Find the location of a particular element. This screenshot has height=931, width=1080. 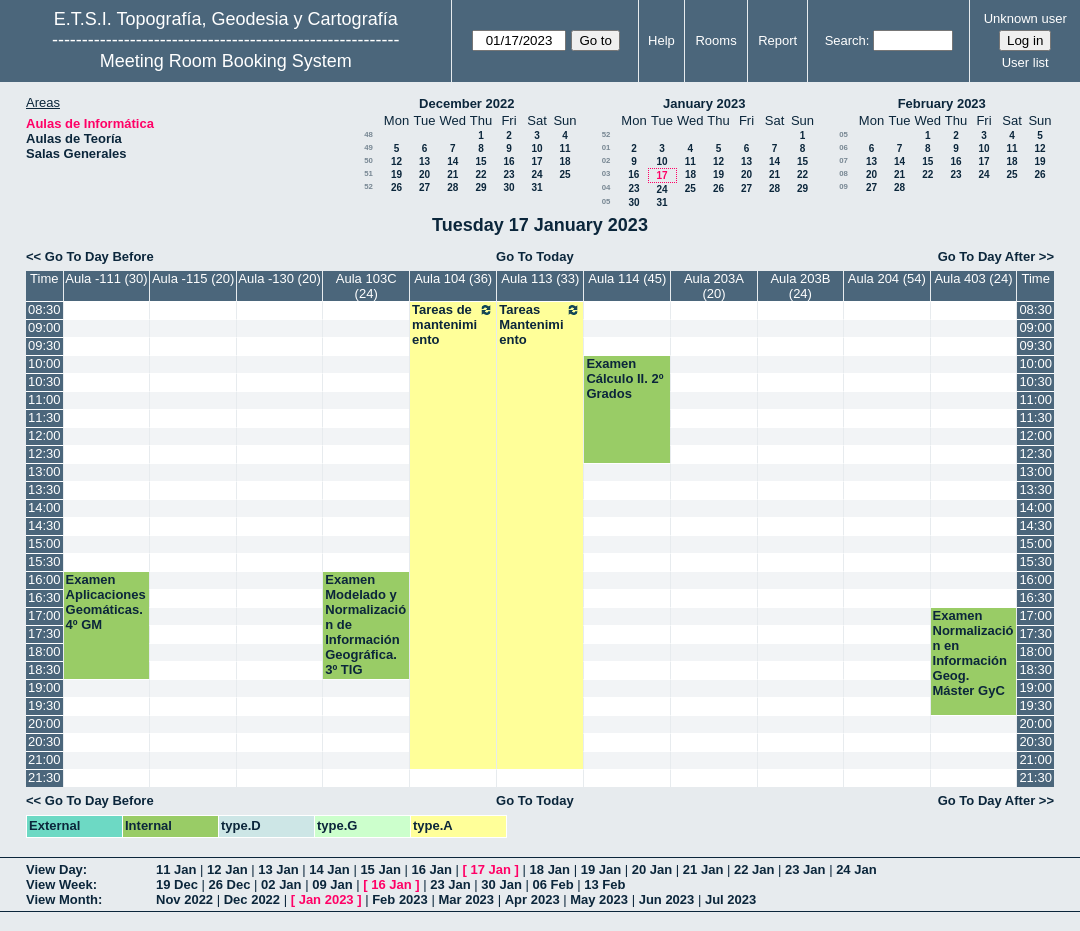

18 is located at coordinates (564, 161).